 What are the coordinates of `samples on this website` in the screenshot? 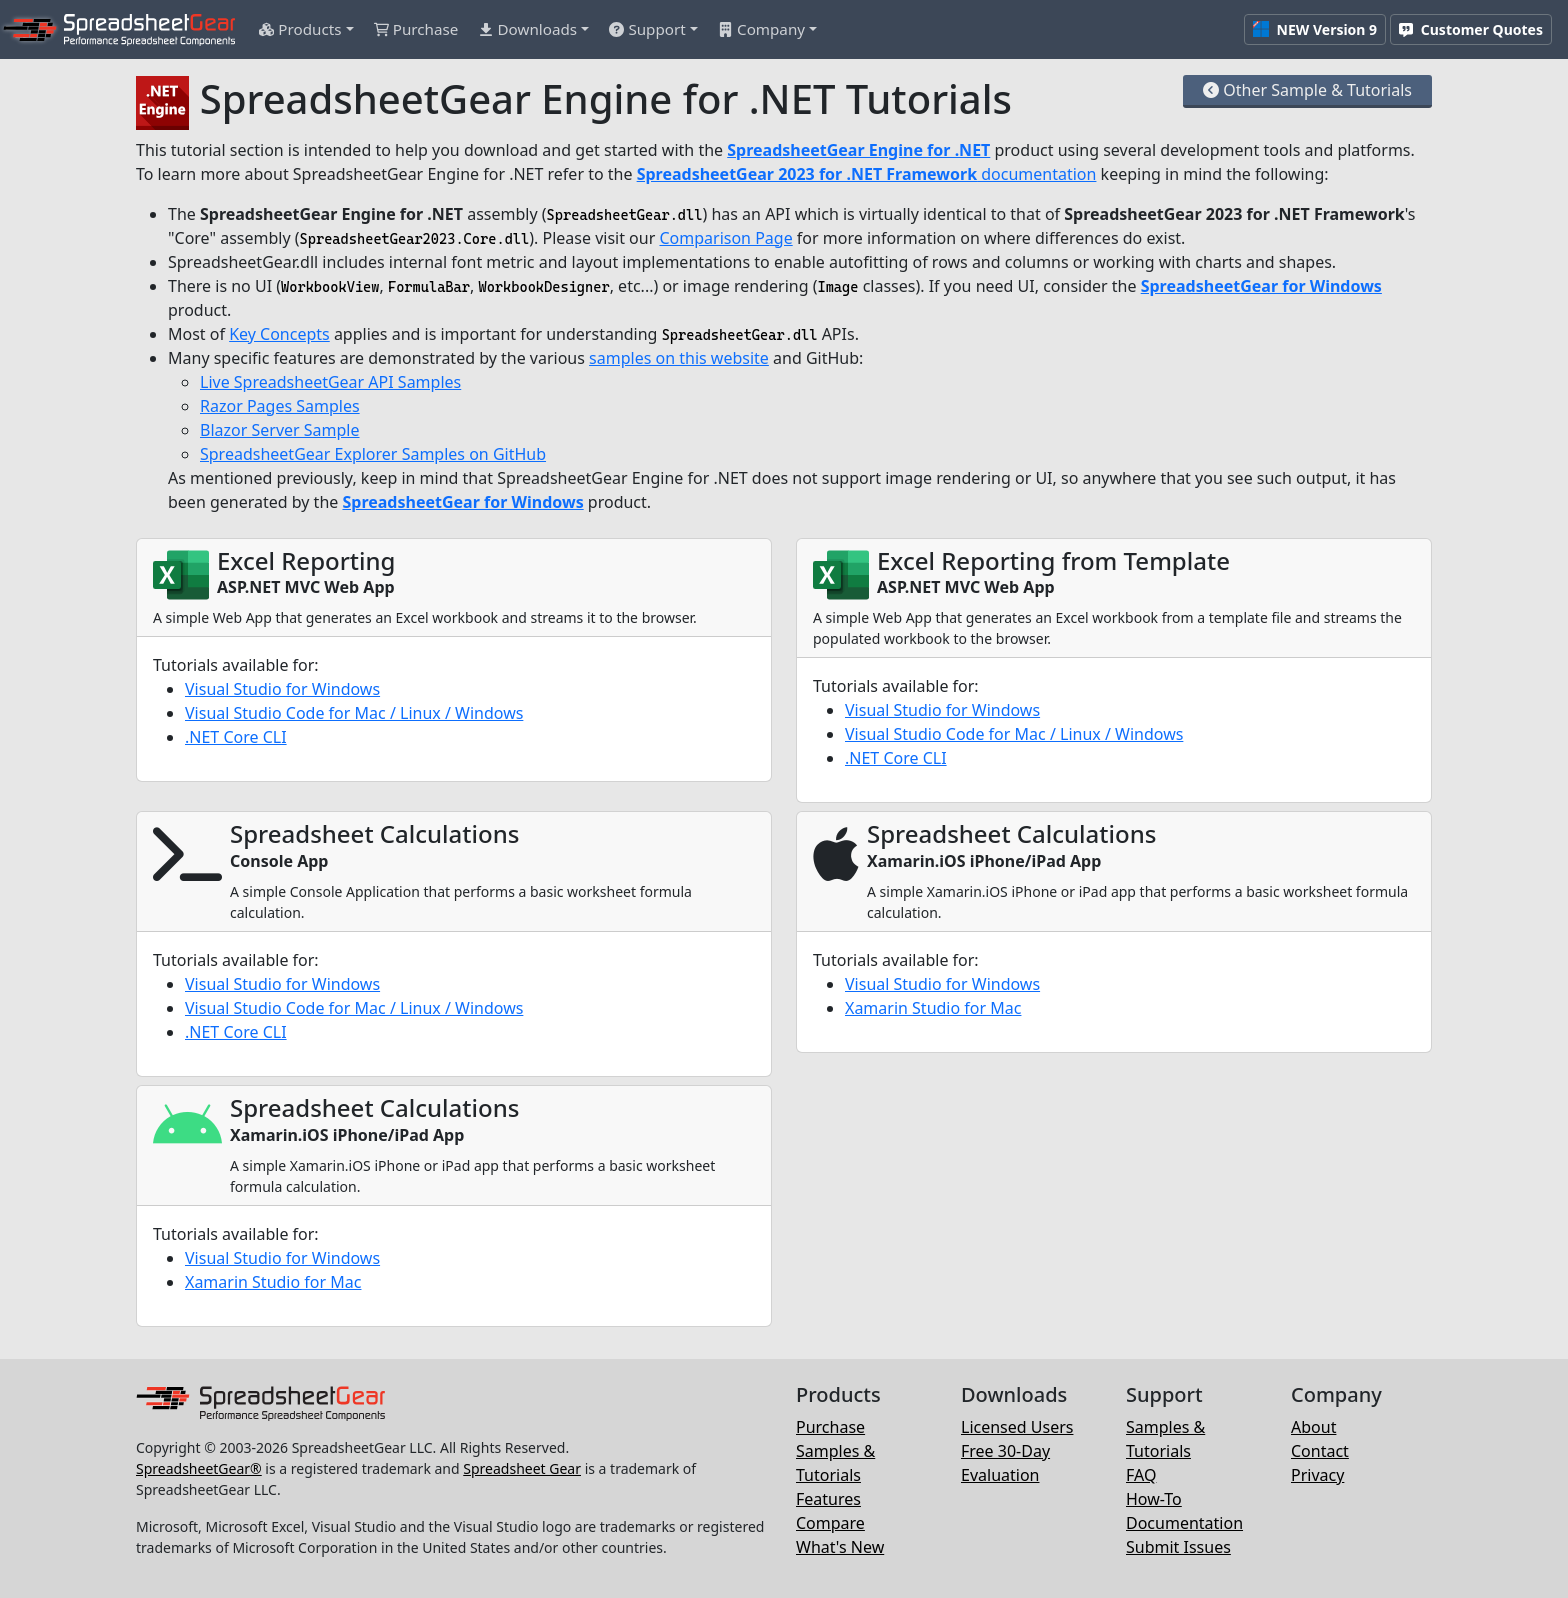 It's located at (679, 358).